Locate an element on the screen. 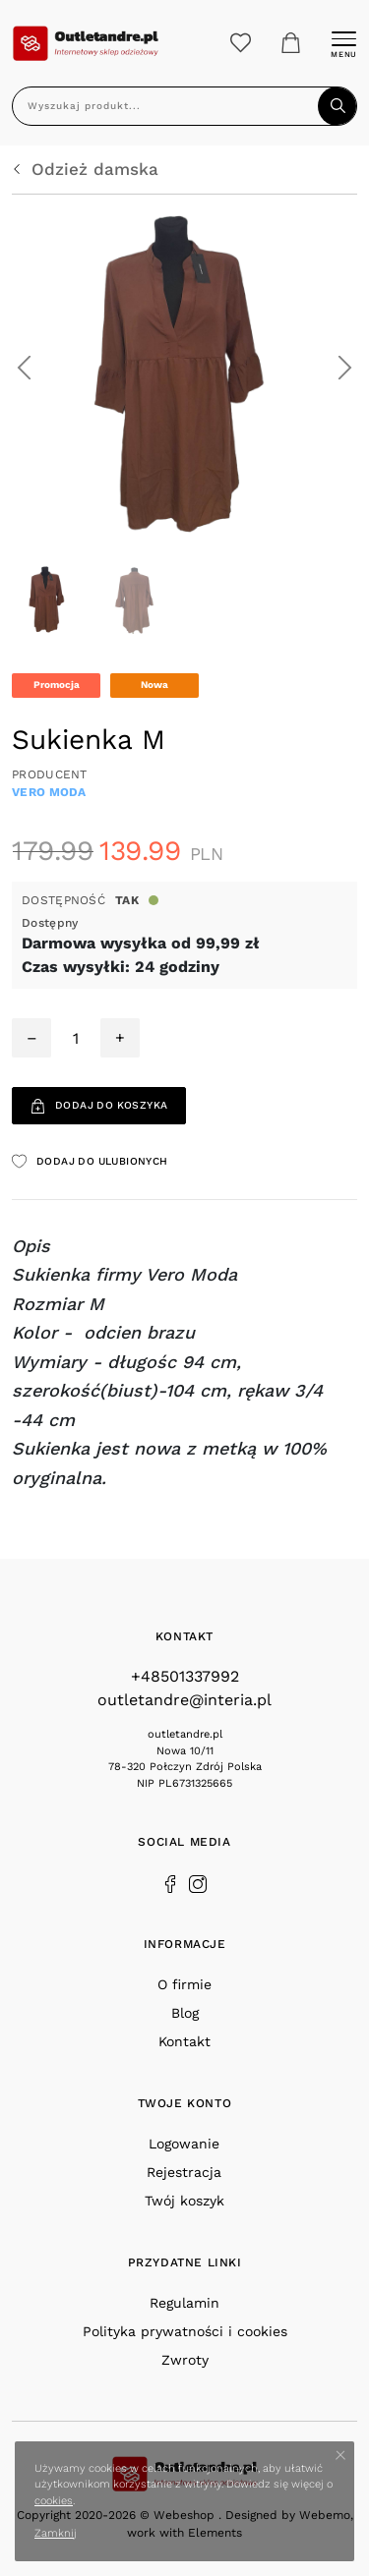 This screenshot has height=2576, width=369. Polityka prywatności i cookies is located at coordinates (185, 2331).